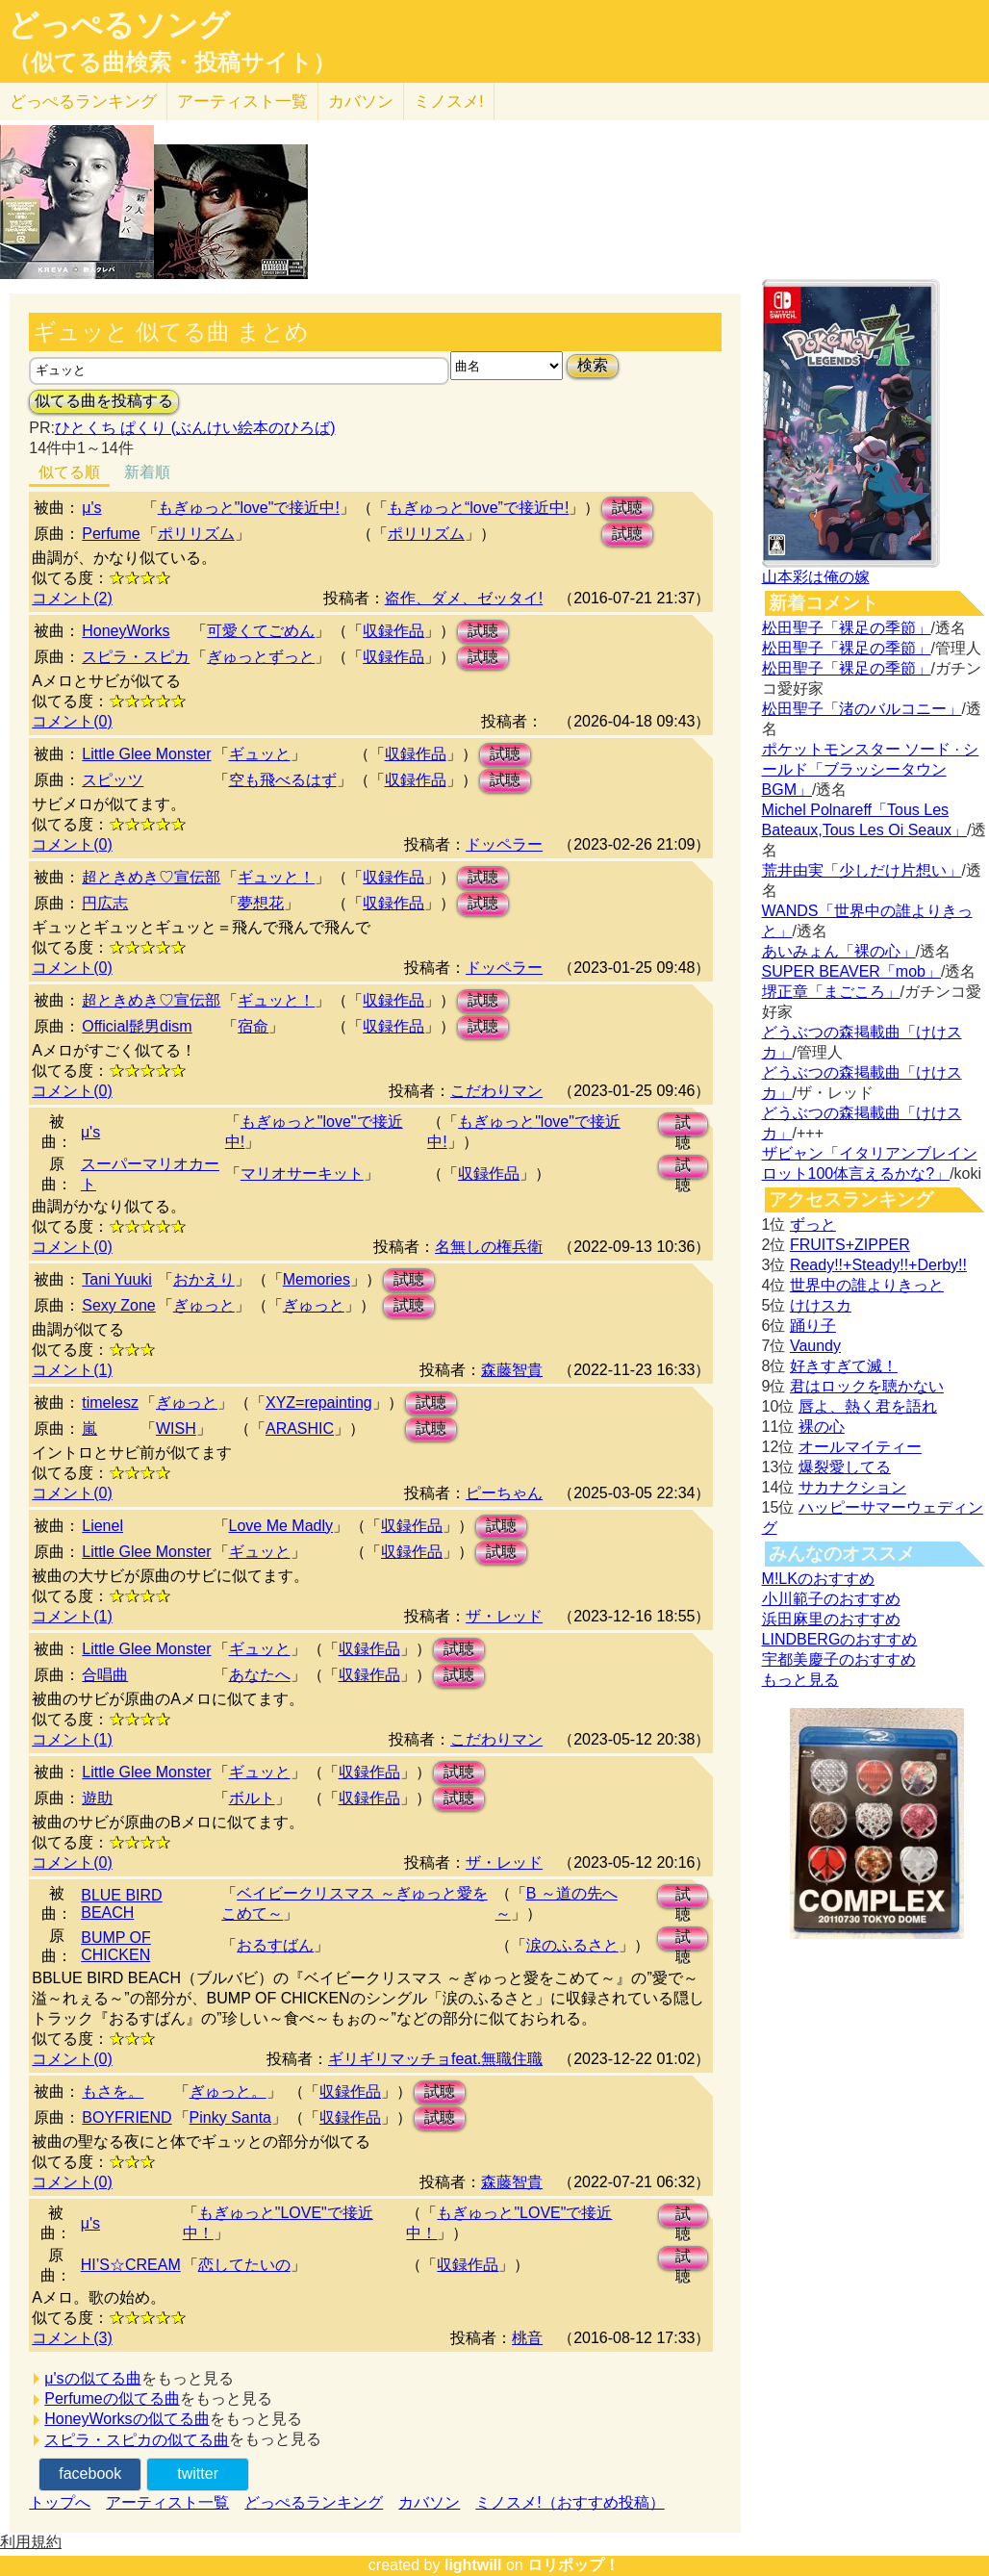 This screenshot has width=989, height=2576. I want to click on LINDBERGのおすすめ, so click(840, 1639).